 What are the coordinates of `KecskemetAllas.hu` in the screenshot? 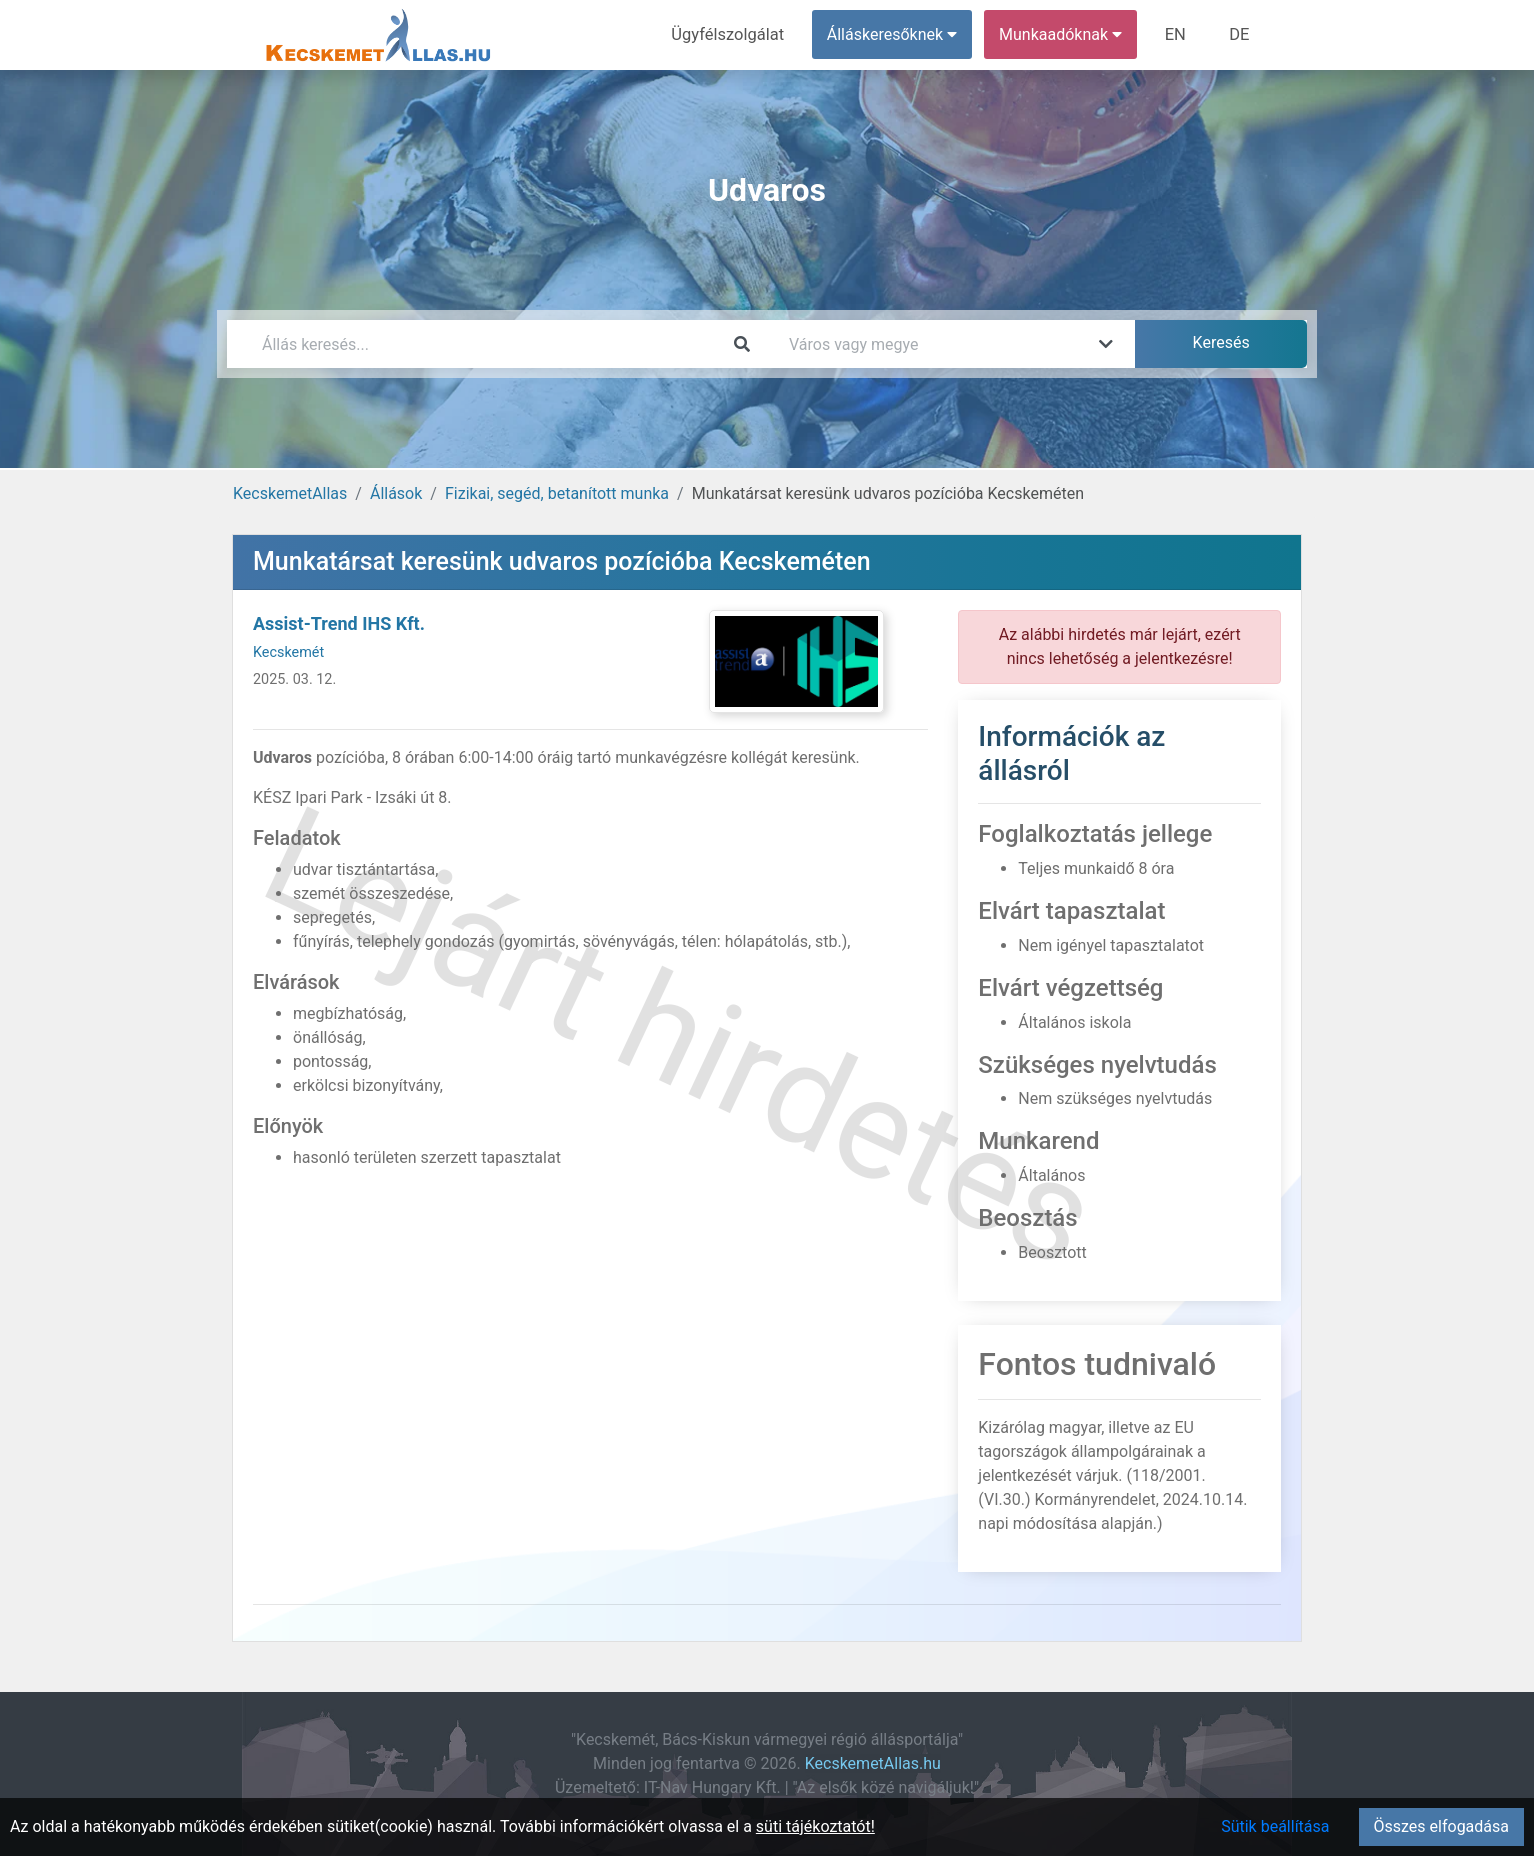 It's located at (873, 1763).